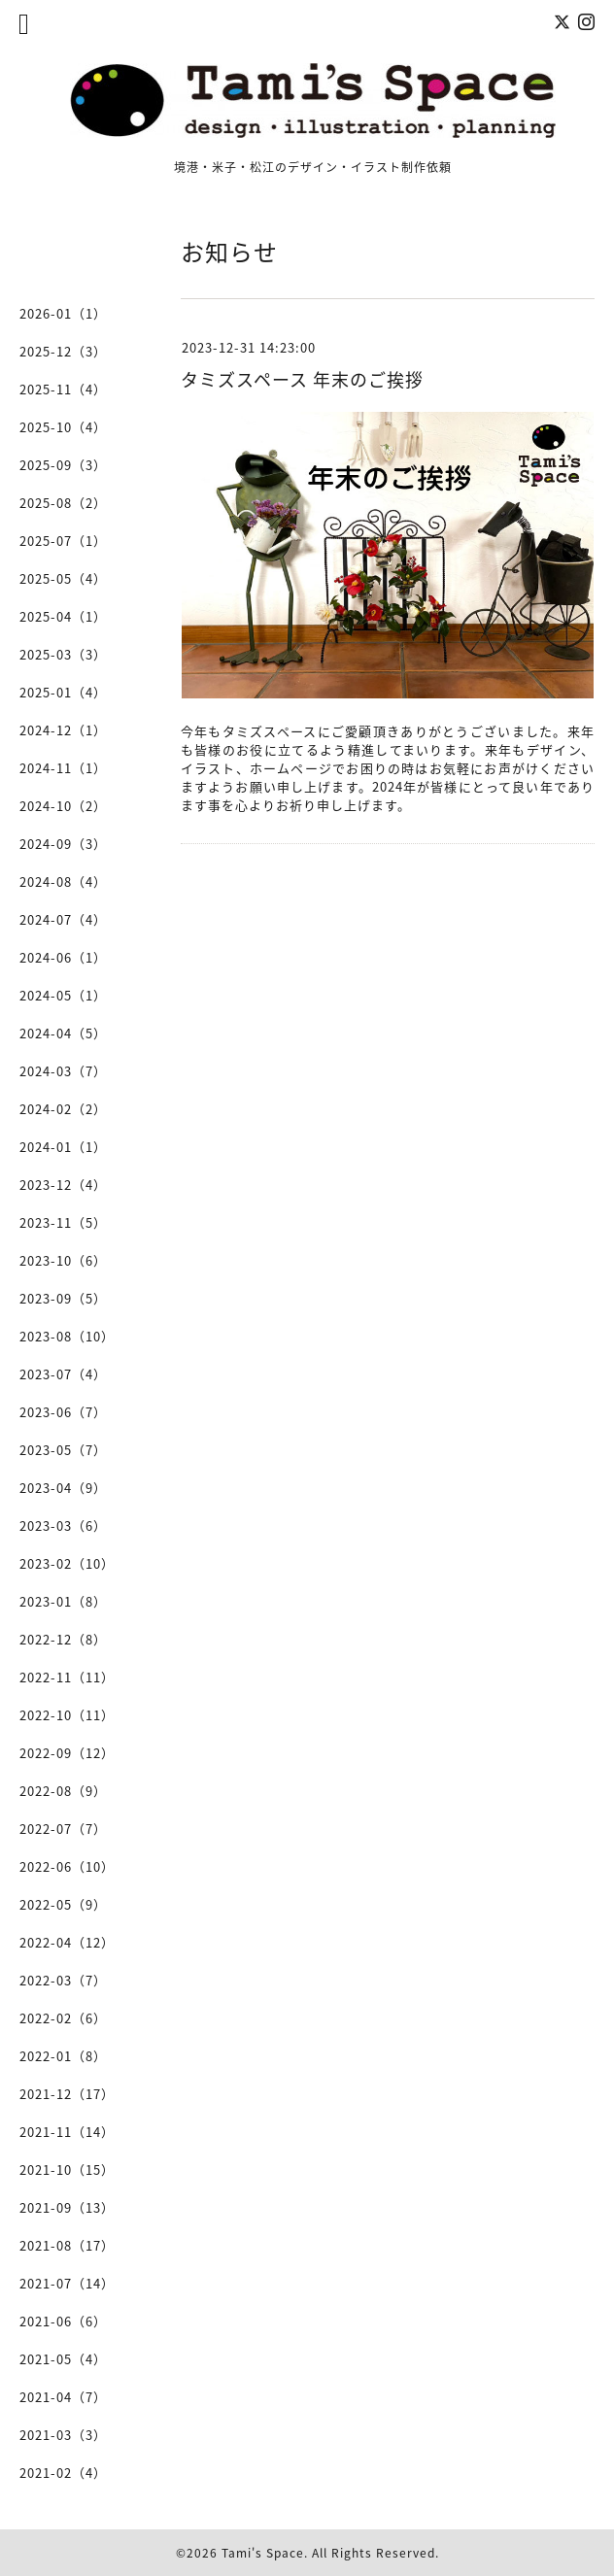 This screenshot has height=2576, width=614. What do you see at coordinates (63, 1298) in the screenshot?
I see `2023-09（5）` at bounding box center [63, 1298].